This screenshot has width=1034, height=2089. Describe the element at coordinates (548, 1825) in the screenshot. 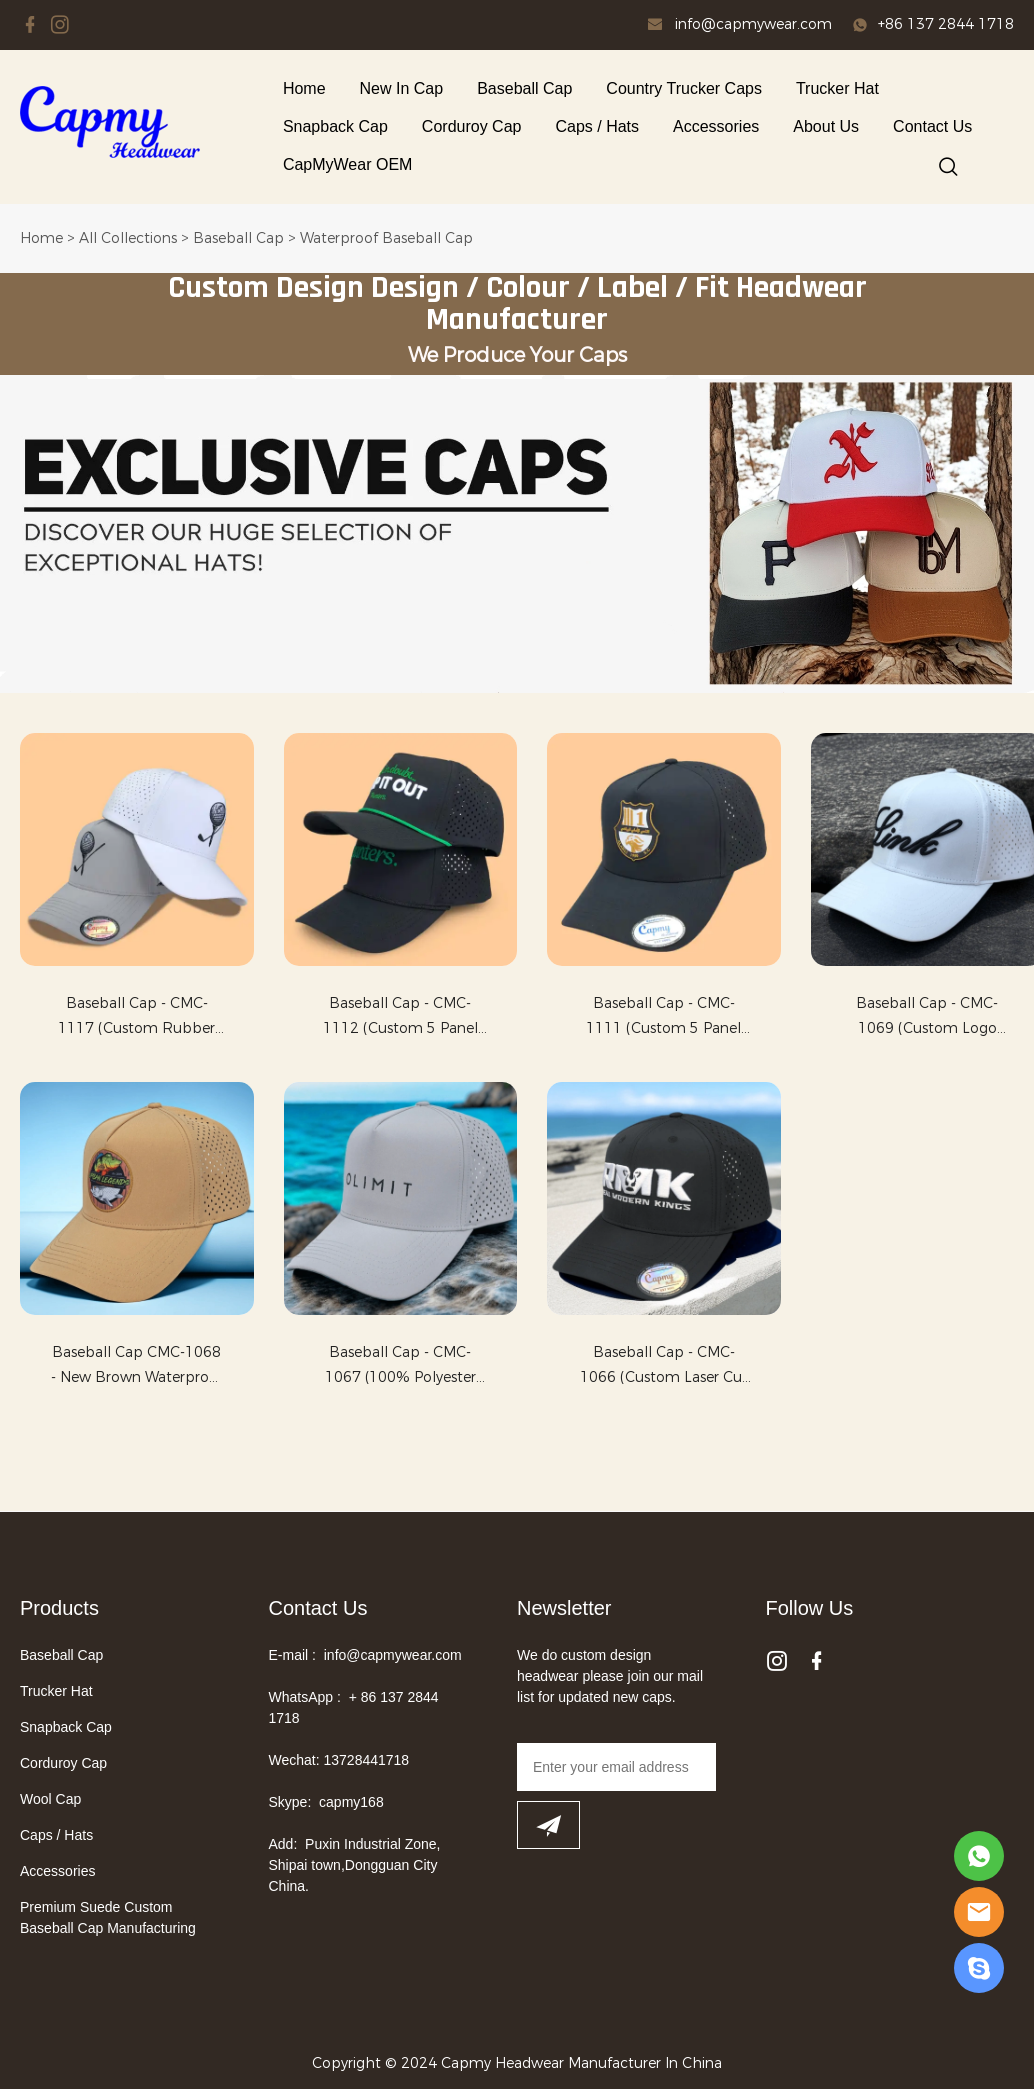

I see `[newsletter]` at that location.